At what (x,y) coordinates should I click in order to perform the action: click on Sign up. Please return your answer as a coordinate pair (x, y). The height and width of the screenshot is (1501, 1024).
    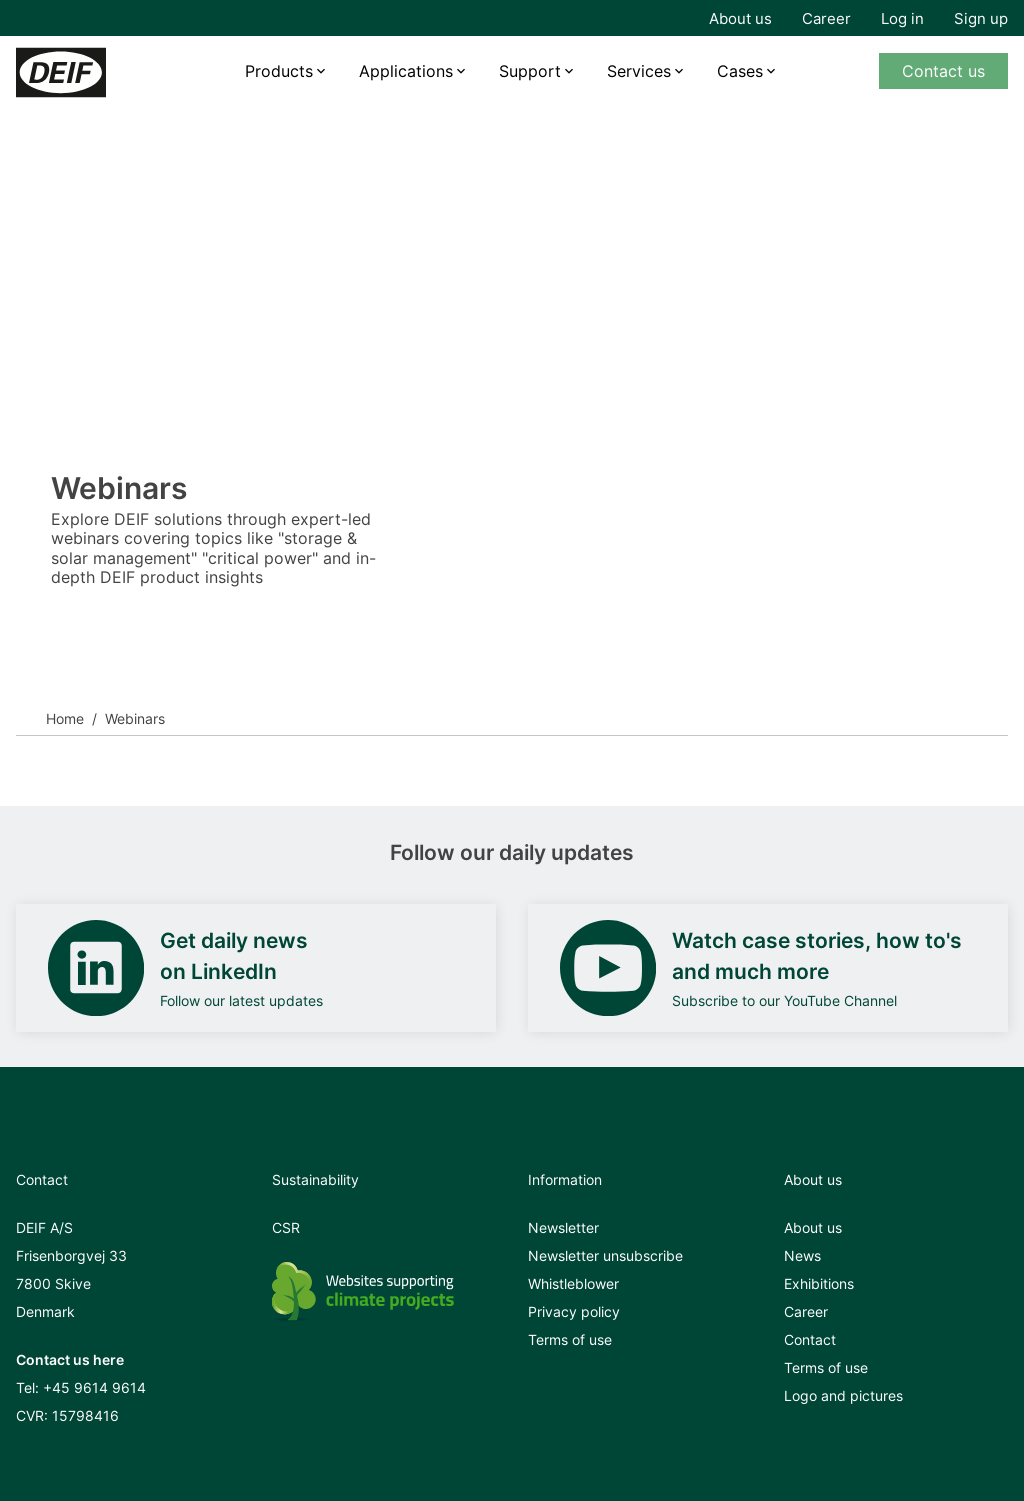
    Looking at the image, I should click on (981, 18).